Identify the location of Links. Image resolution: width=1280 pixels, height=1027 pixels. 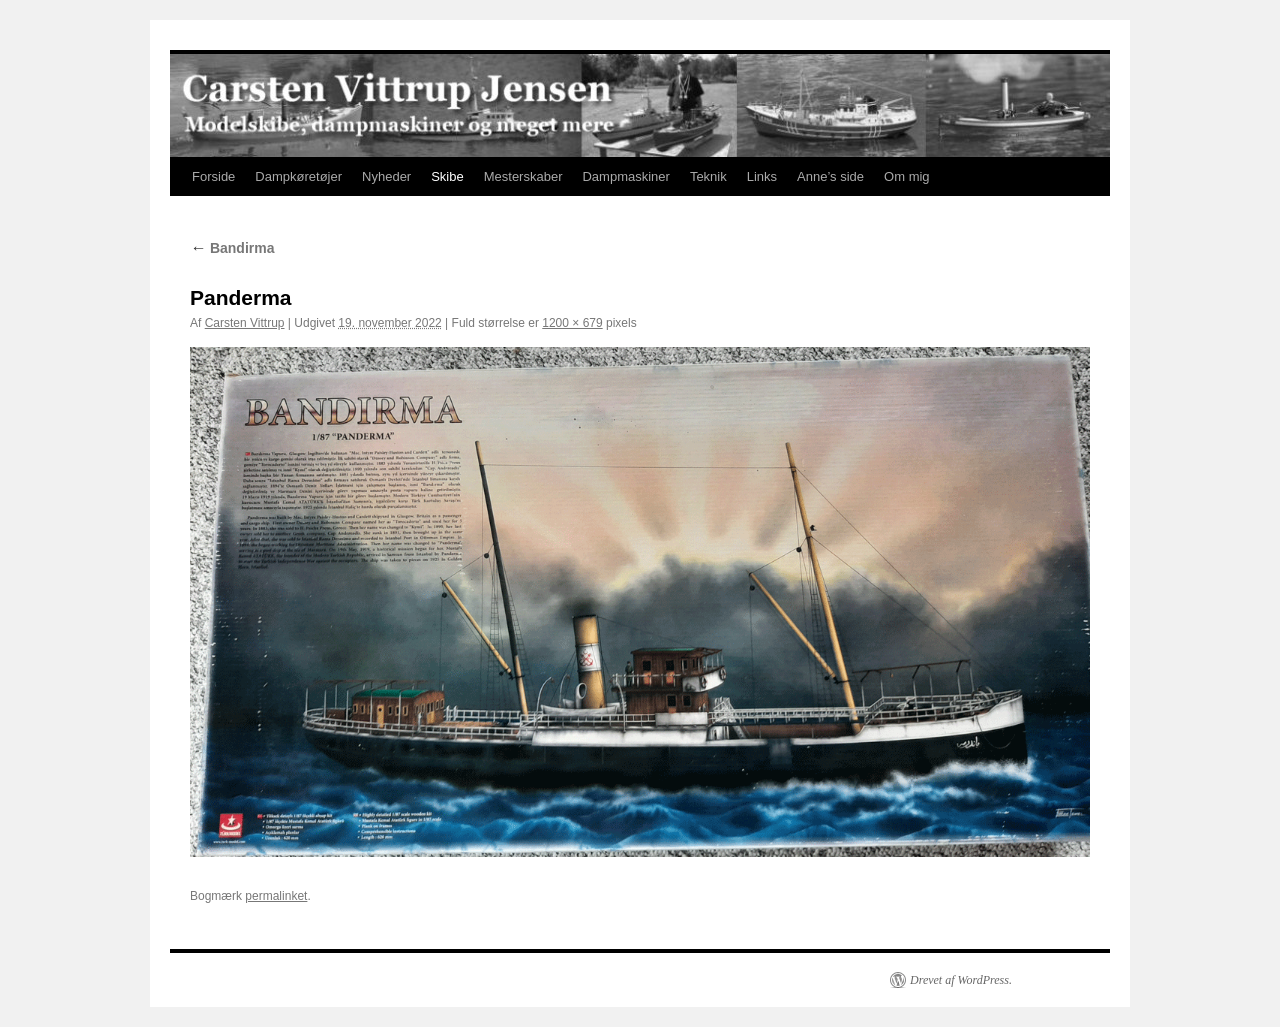
(762, 176).